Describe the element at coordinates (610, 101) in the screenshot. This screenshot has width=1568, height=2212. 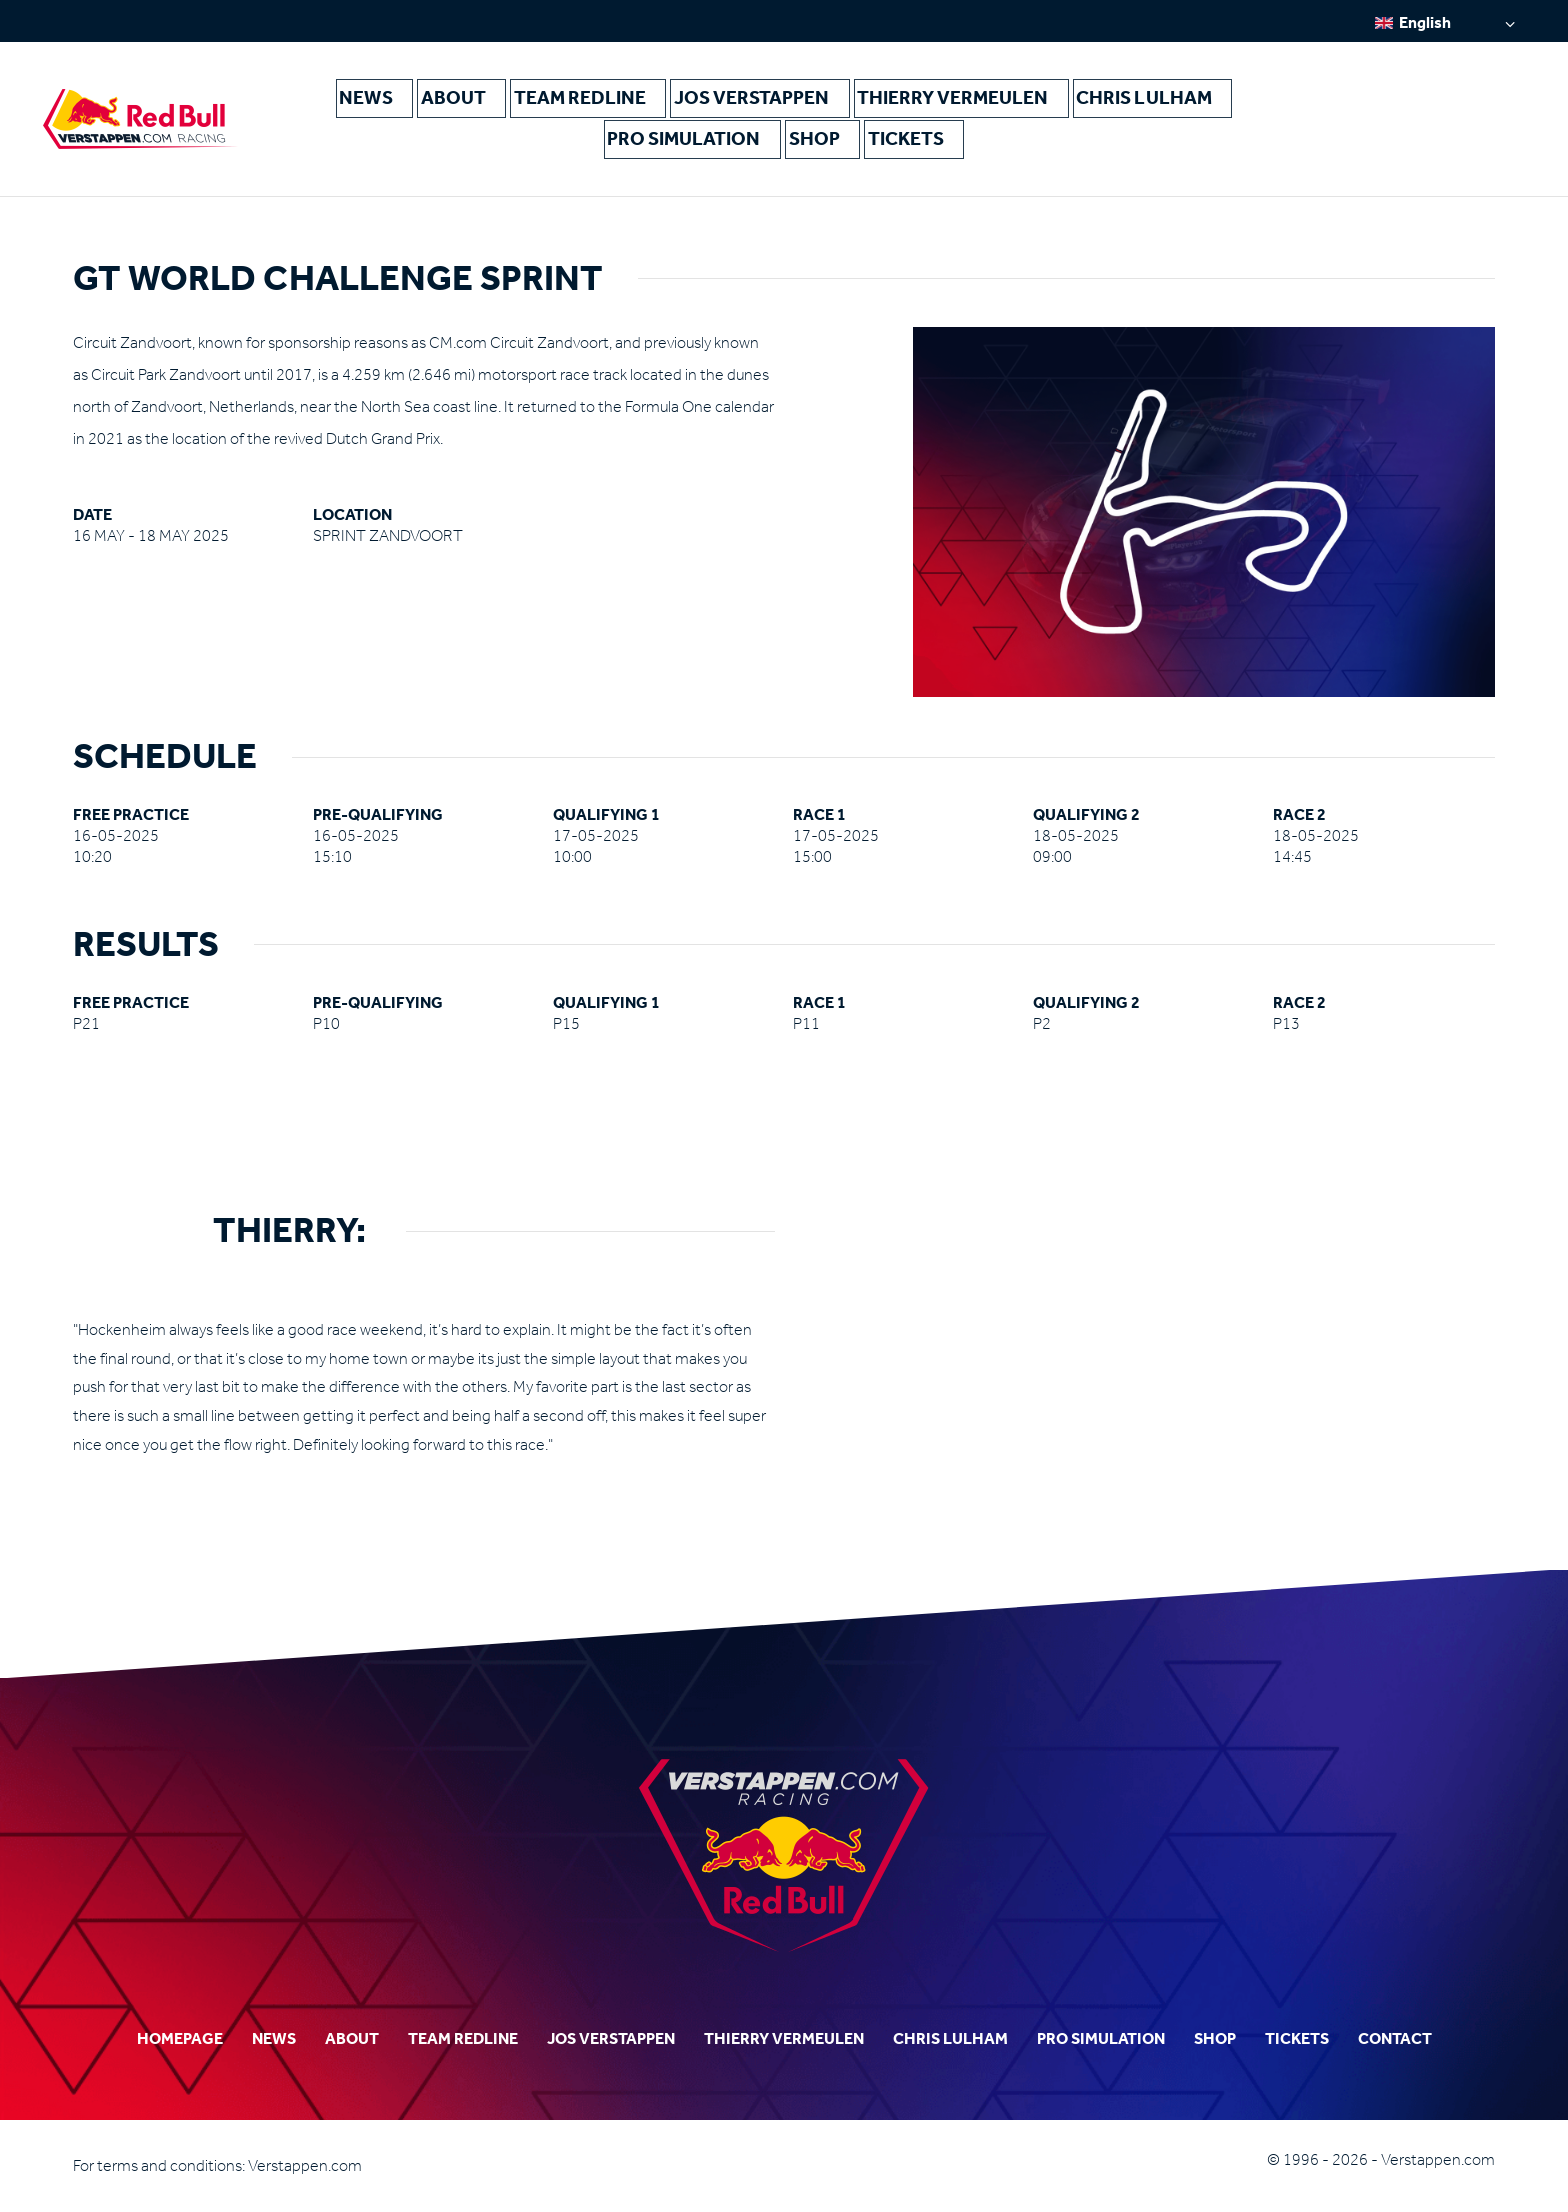
I see `Team Redline` at that location.